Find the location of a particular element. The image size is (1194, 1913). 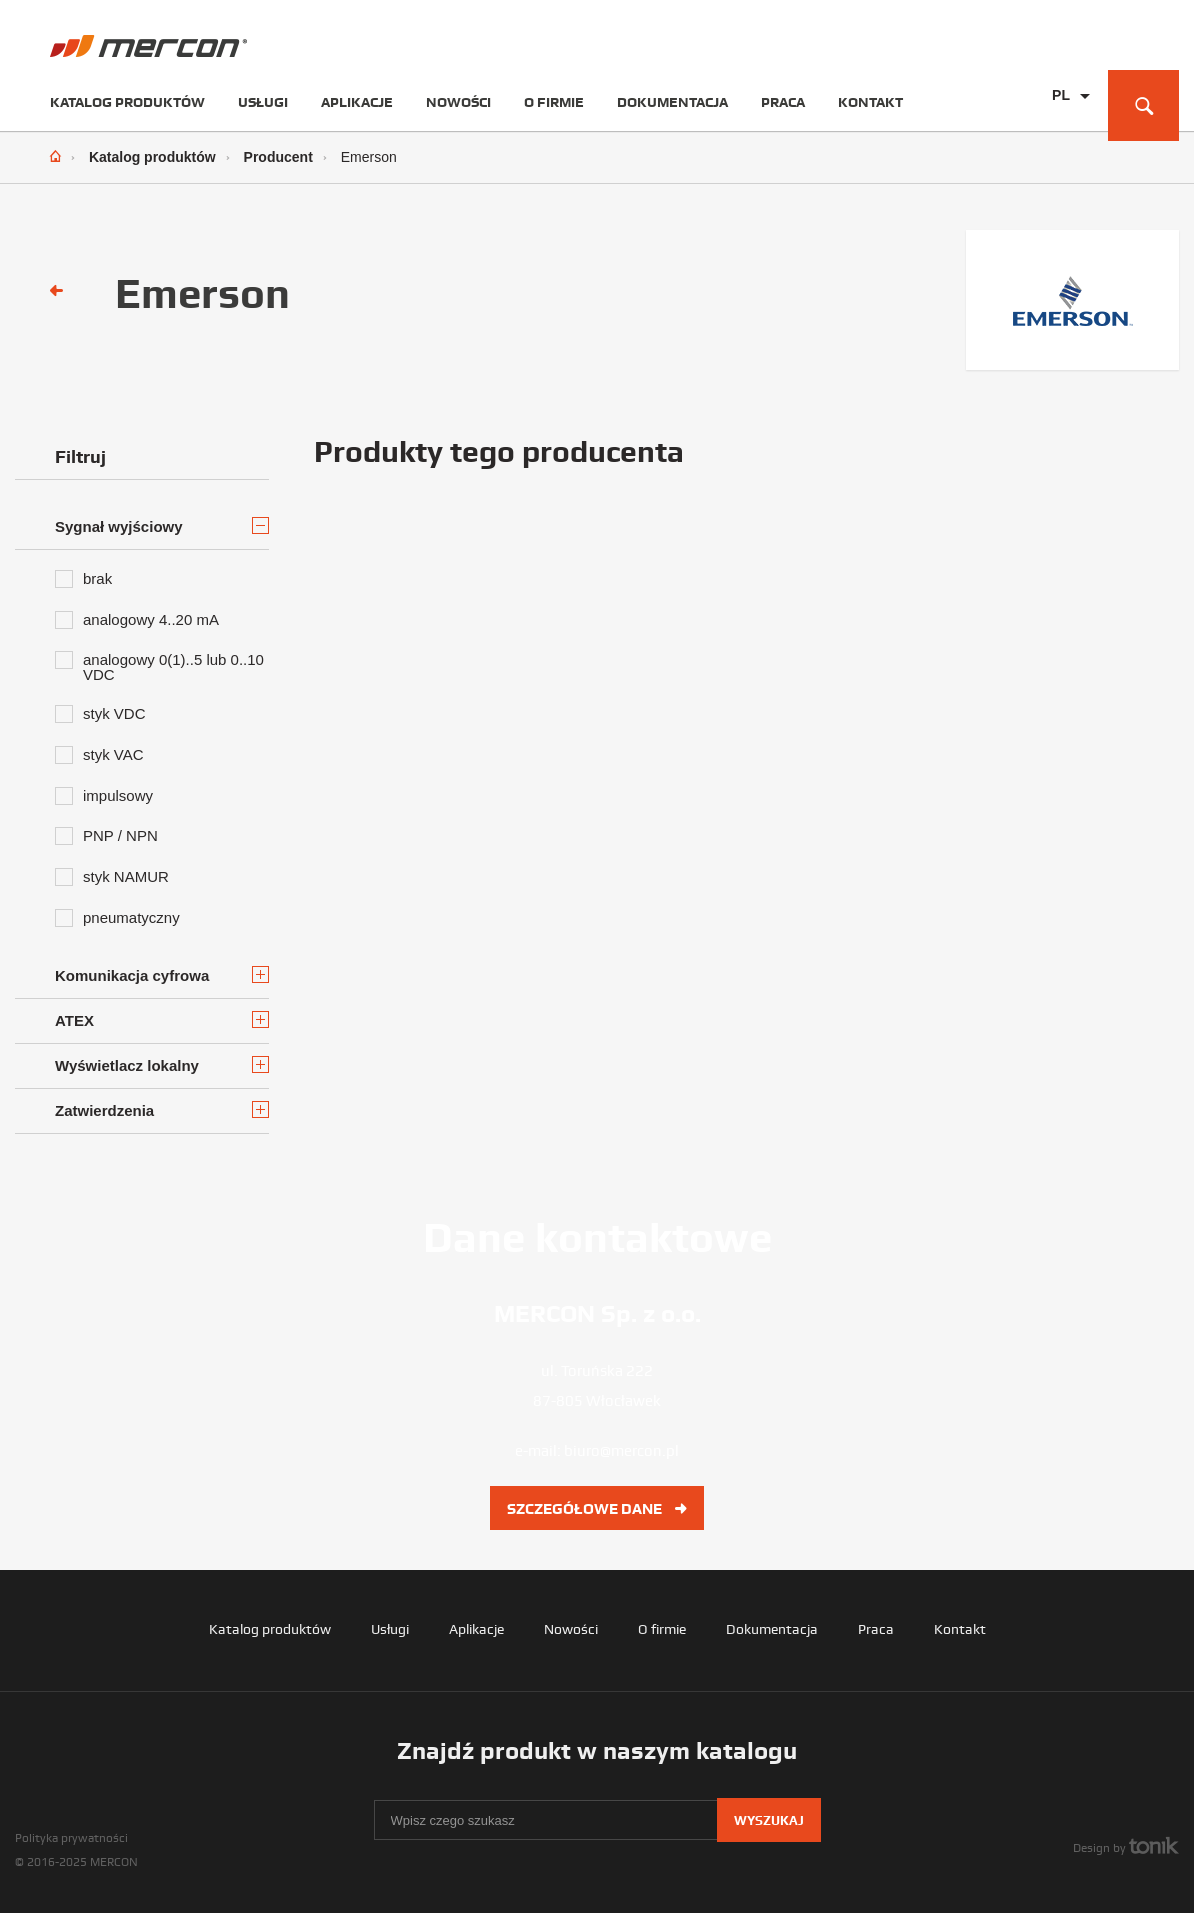

Dokumentacja is located at coordinates (672, 102).